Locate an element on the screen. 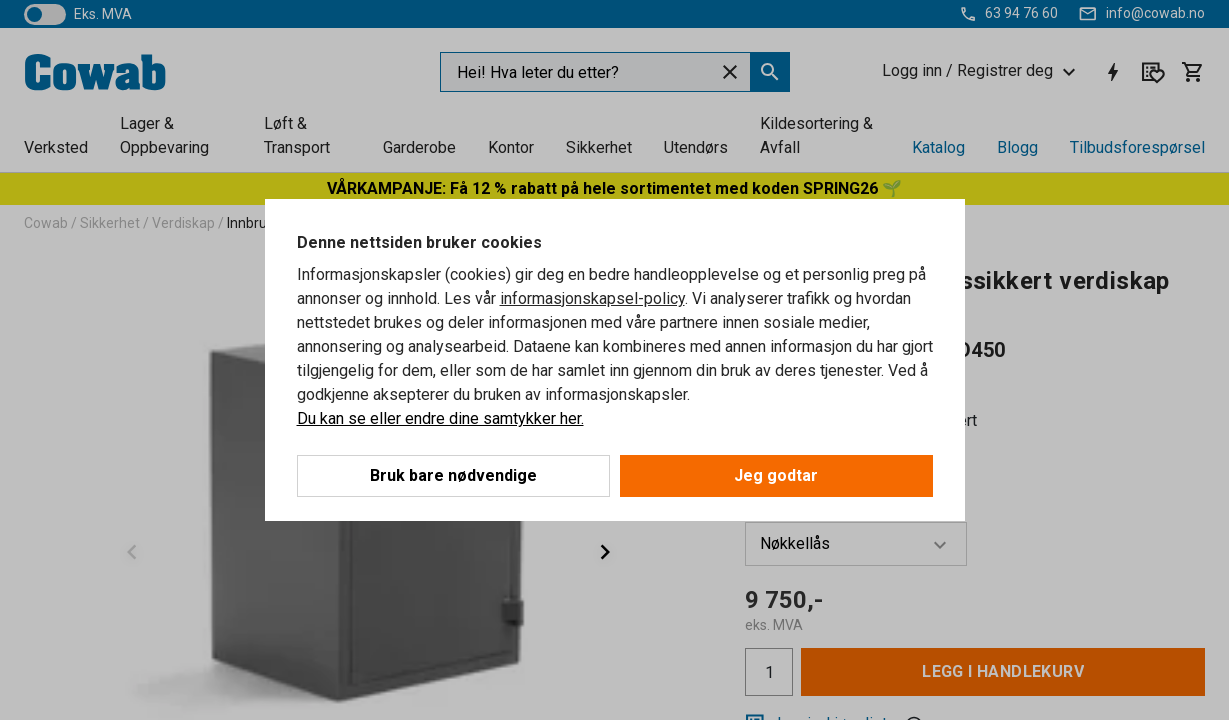 The image size is (1229, 720). informasjonskapsel-policy is located at coordinates (592, 298).